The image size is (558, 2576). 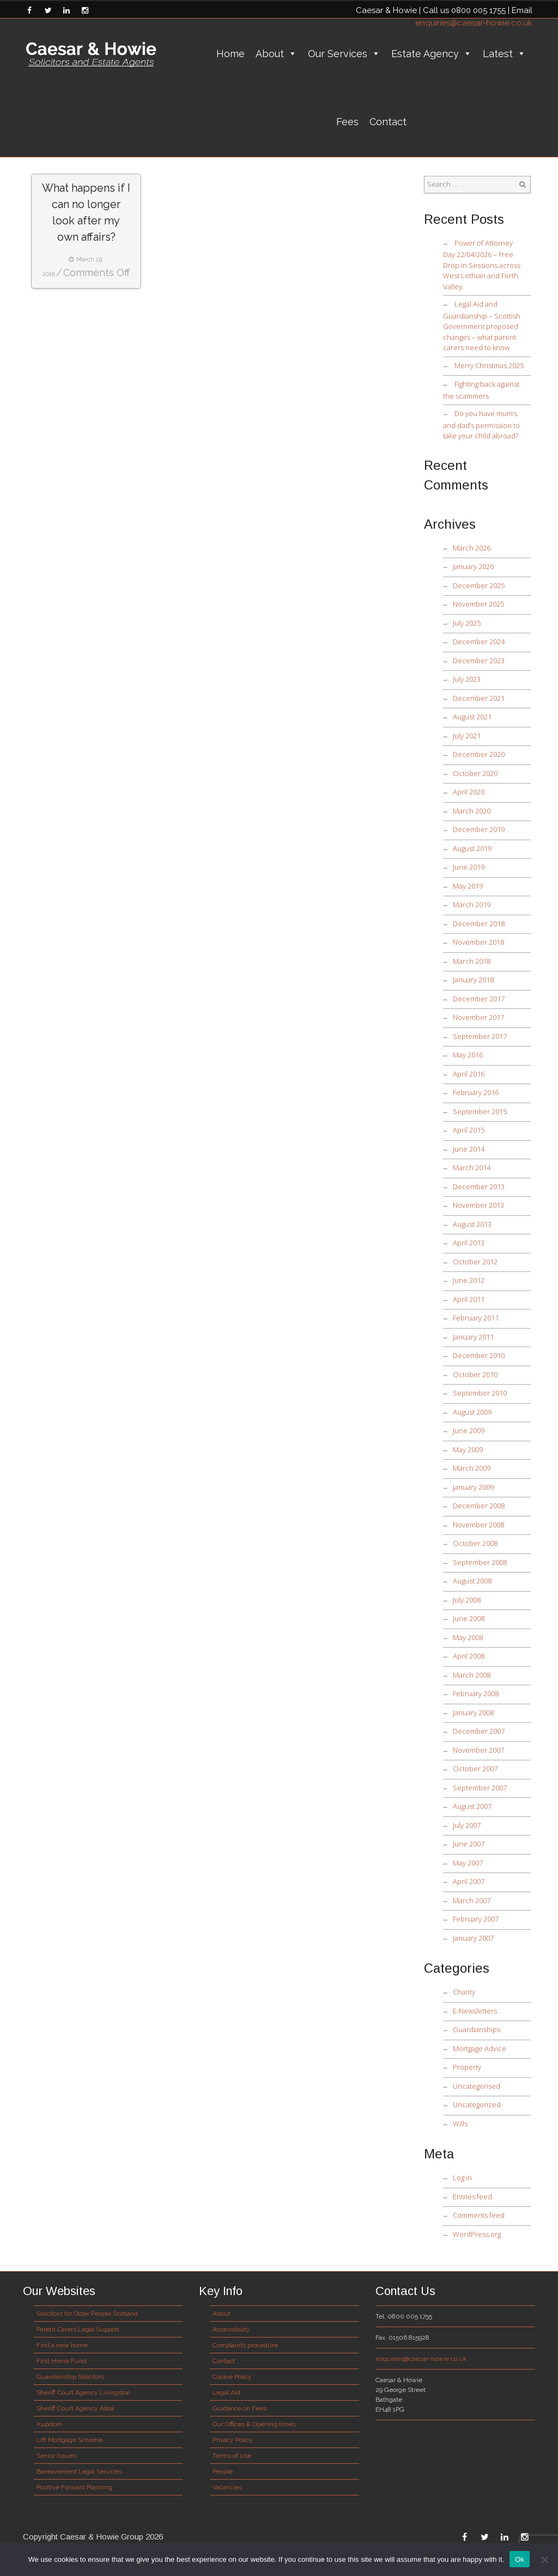 What do you see at coordinates (388, 121) in the screenshot?
I see `Contact` at bounding box center [388, 121].